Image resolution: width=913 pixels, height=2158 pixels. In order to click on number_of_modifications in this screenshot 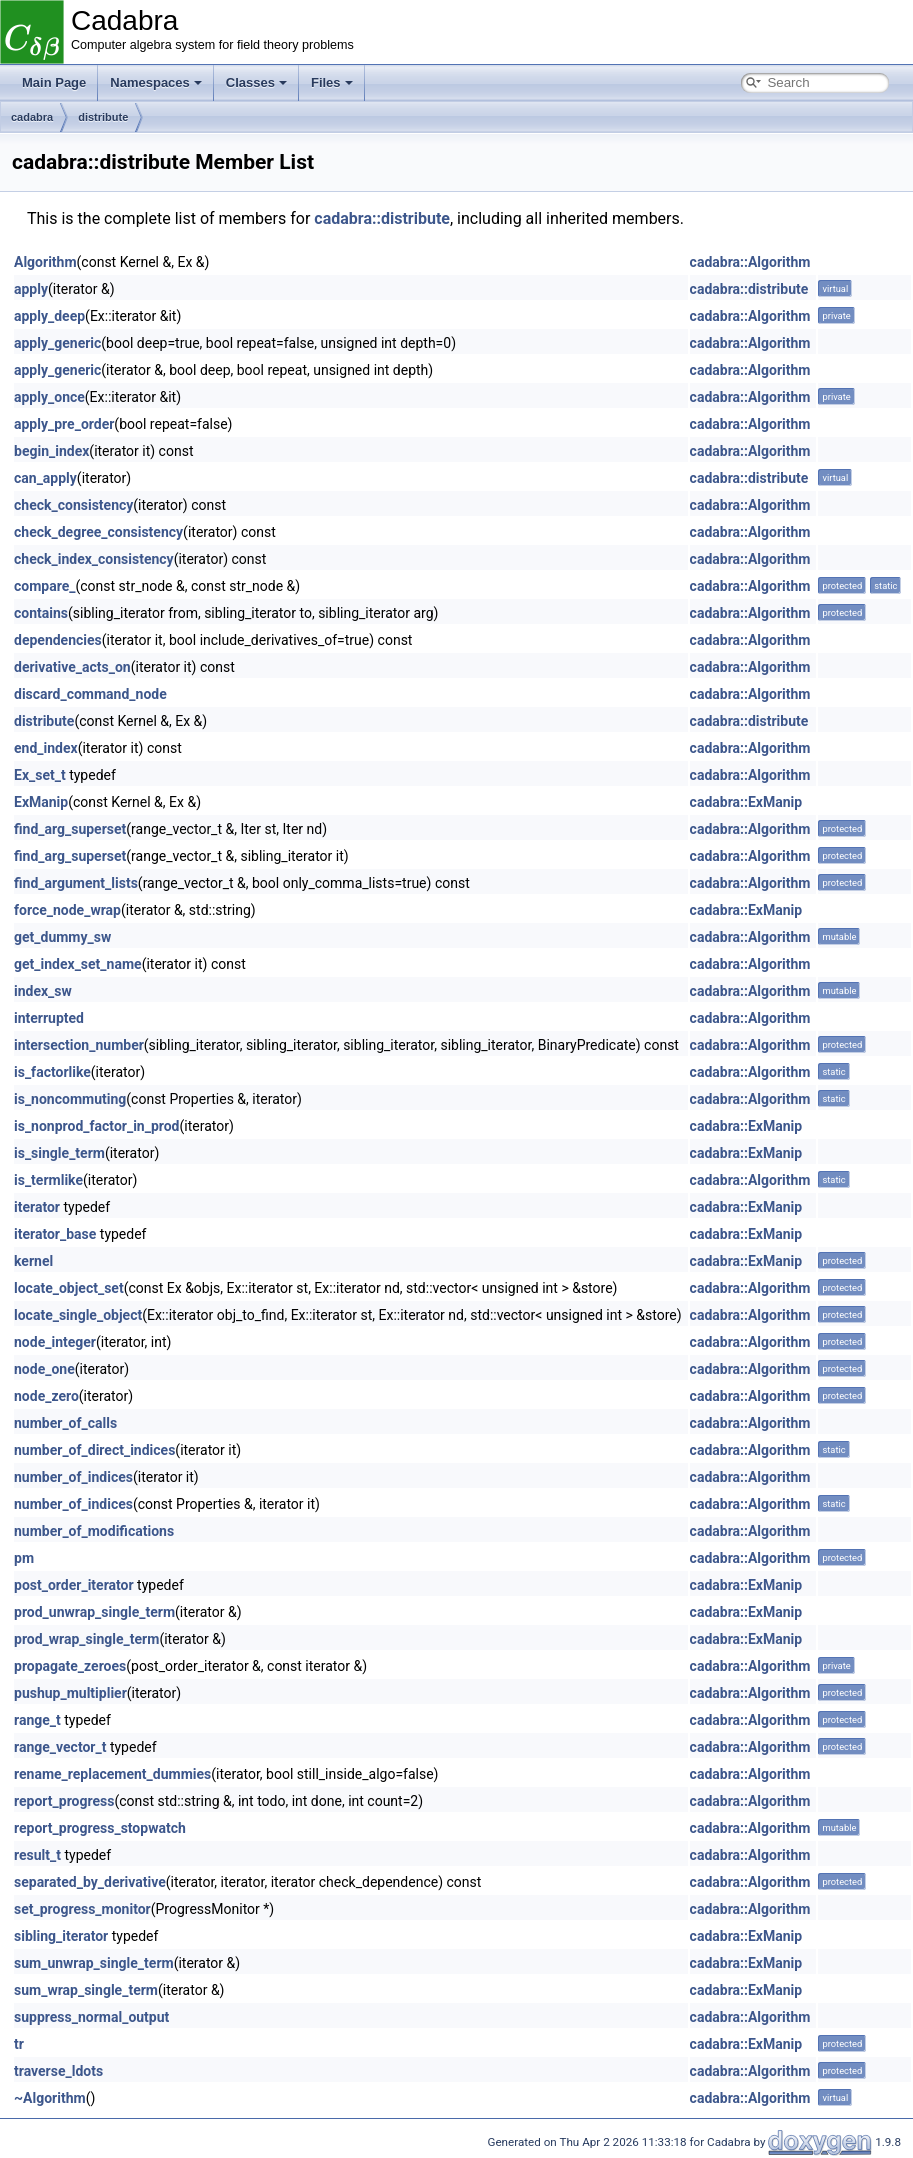, I will do `click(94, 1531)`.